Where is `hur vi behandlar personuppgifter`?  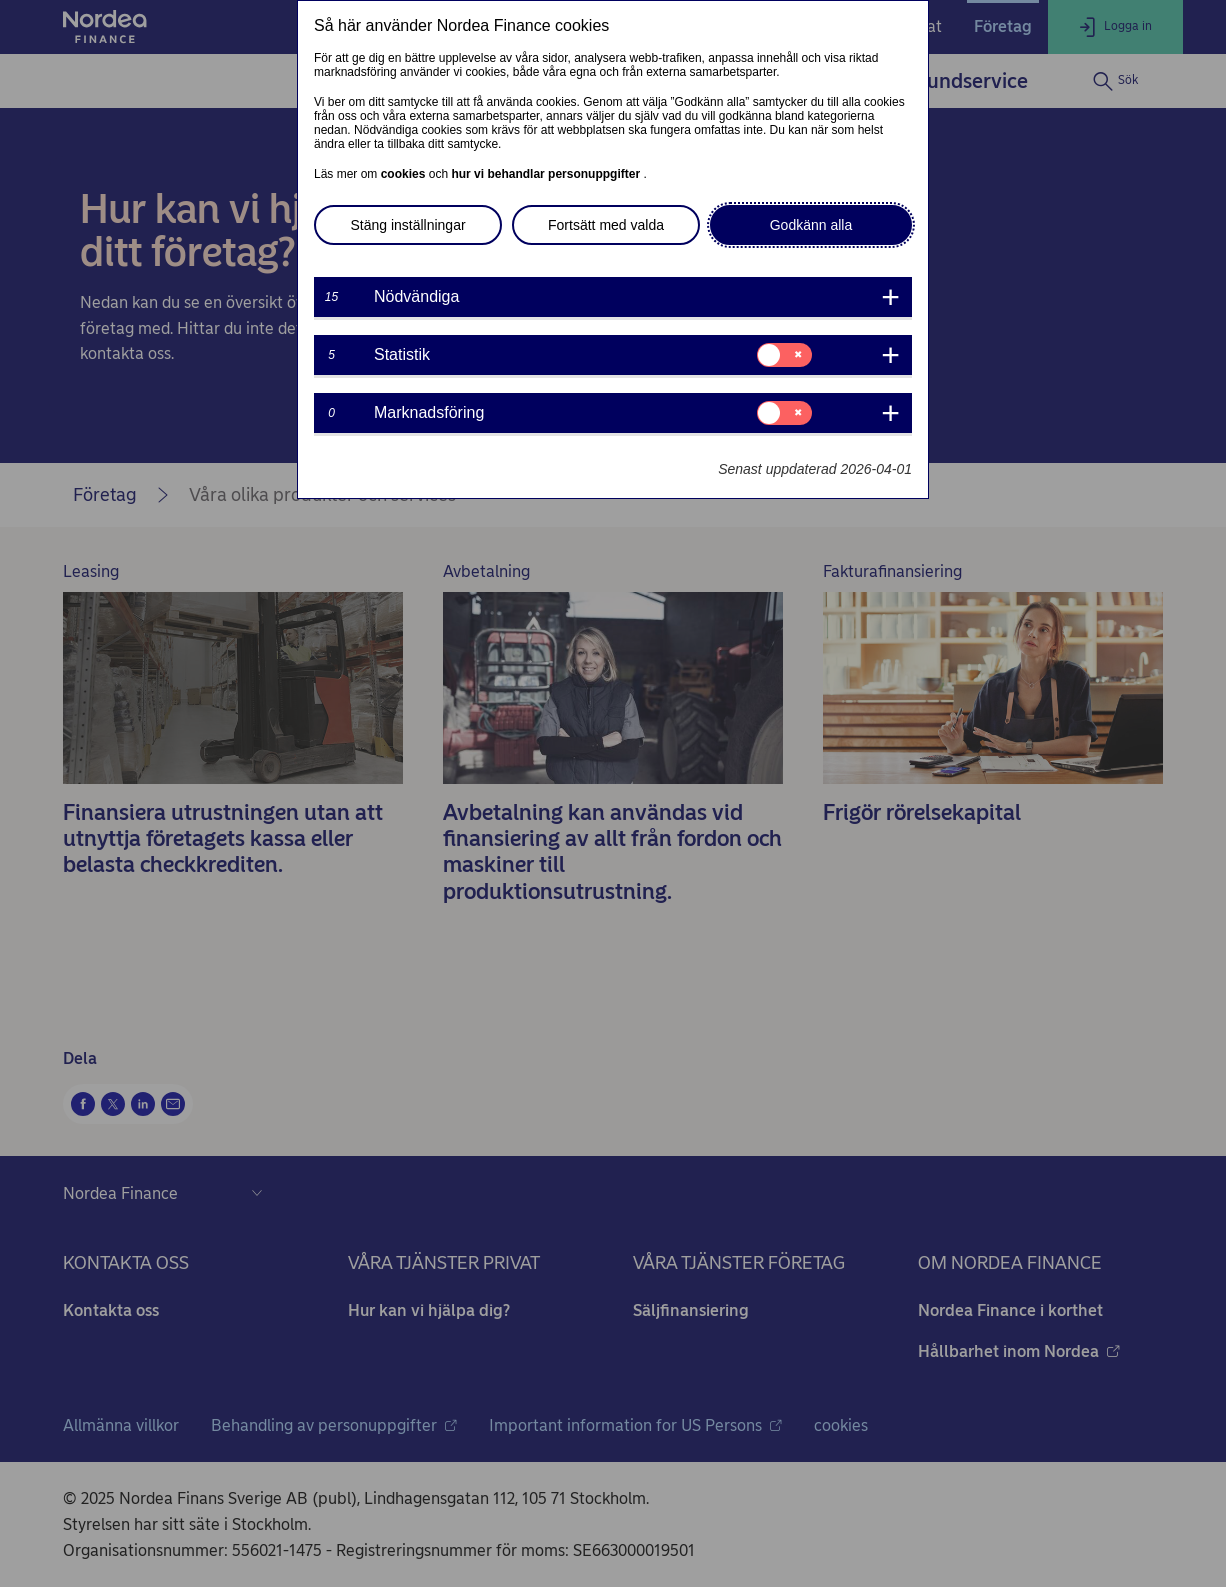
hur vi behandlar personuppgifter is located at coordinates (547, 174).